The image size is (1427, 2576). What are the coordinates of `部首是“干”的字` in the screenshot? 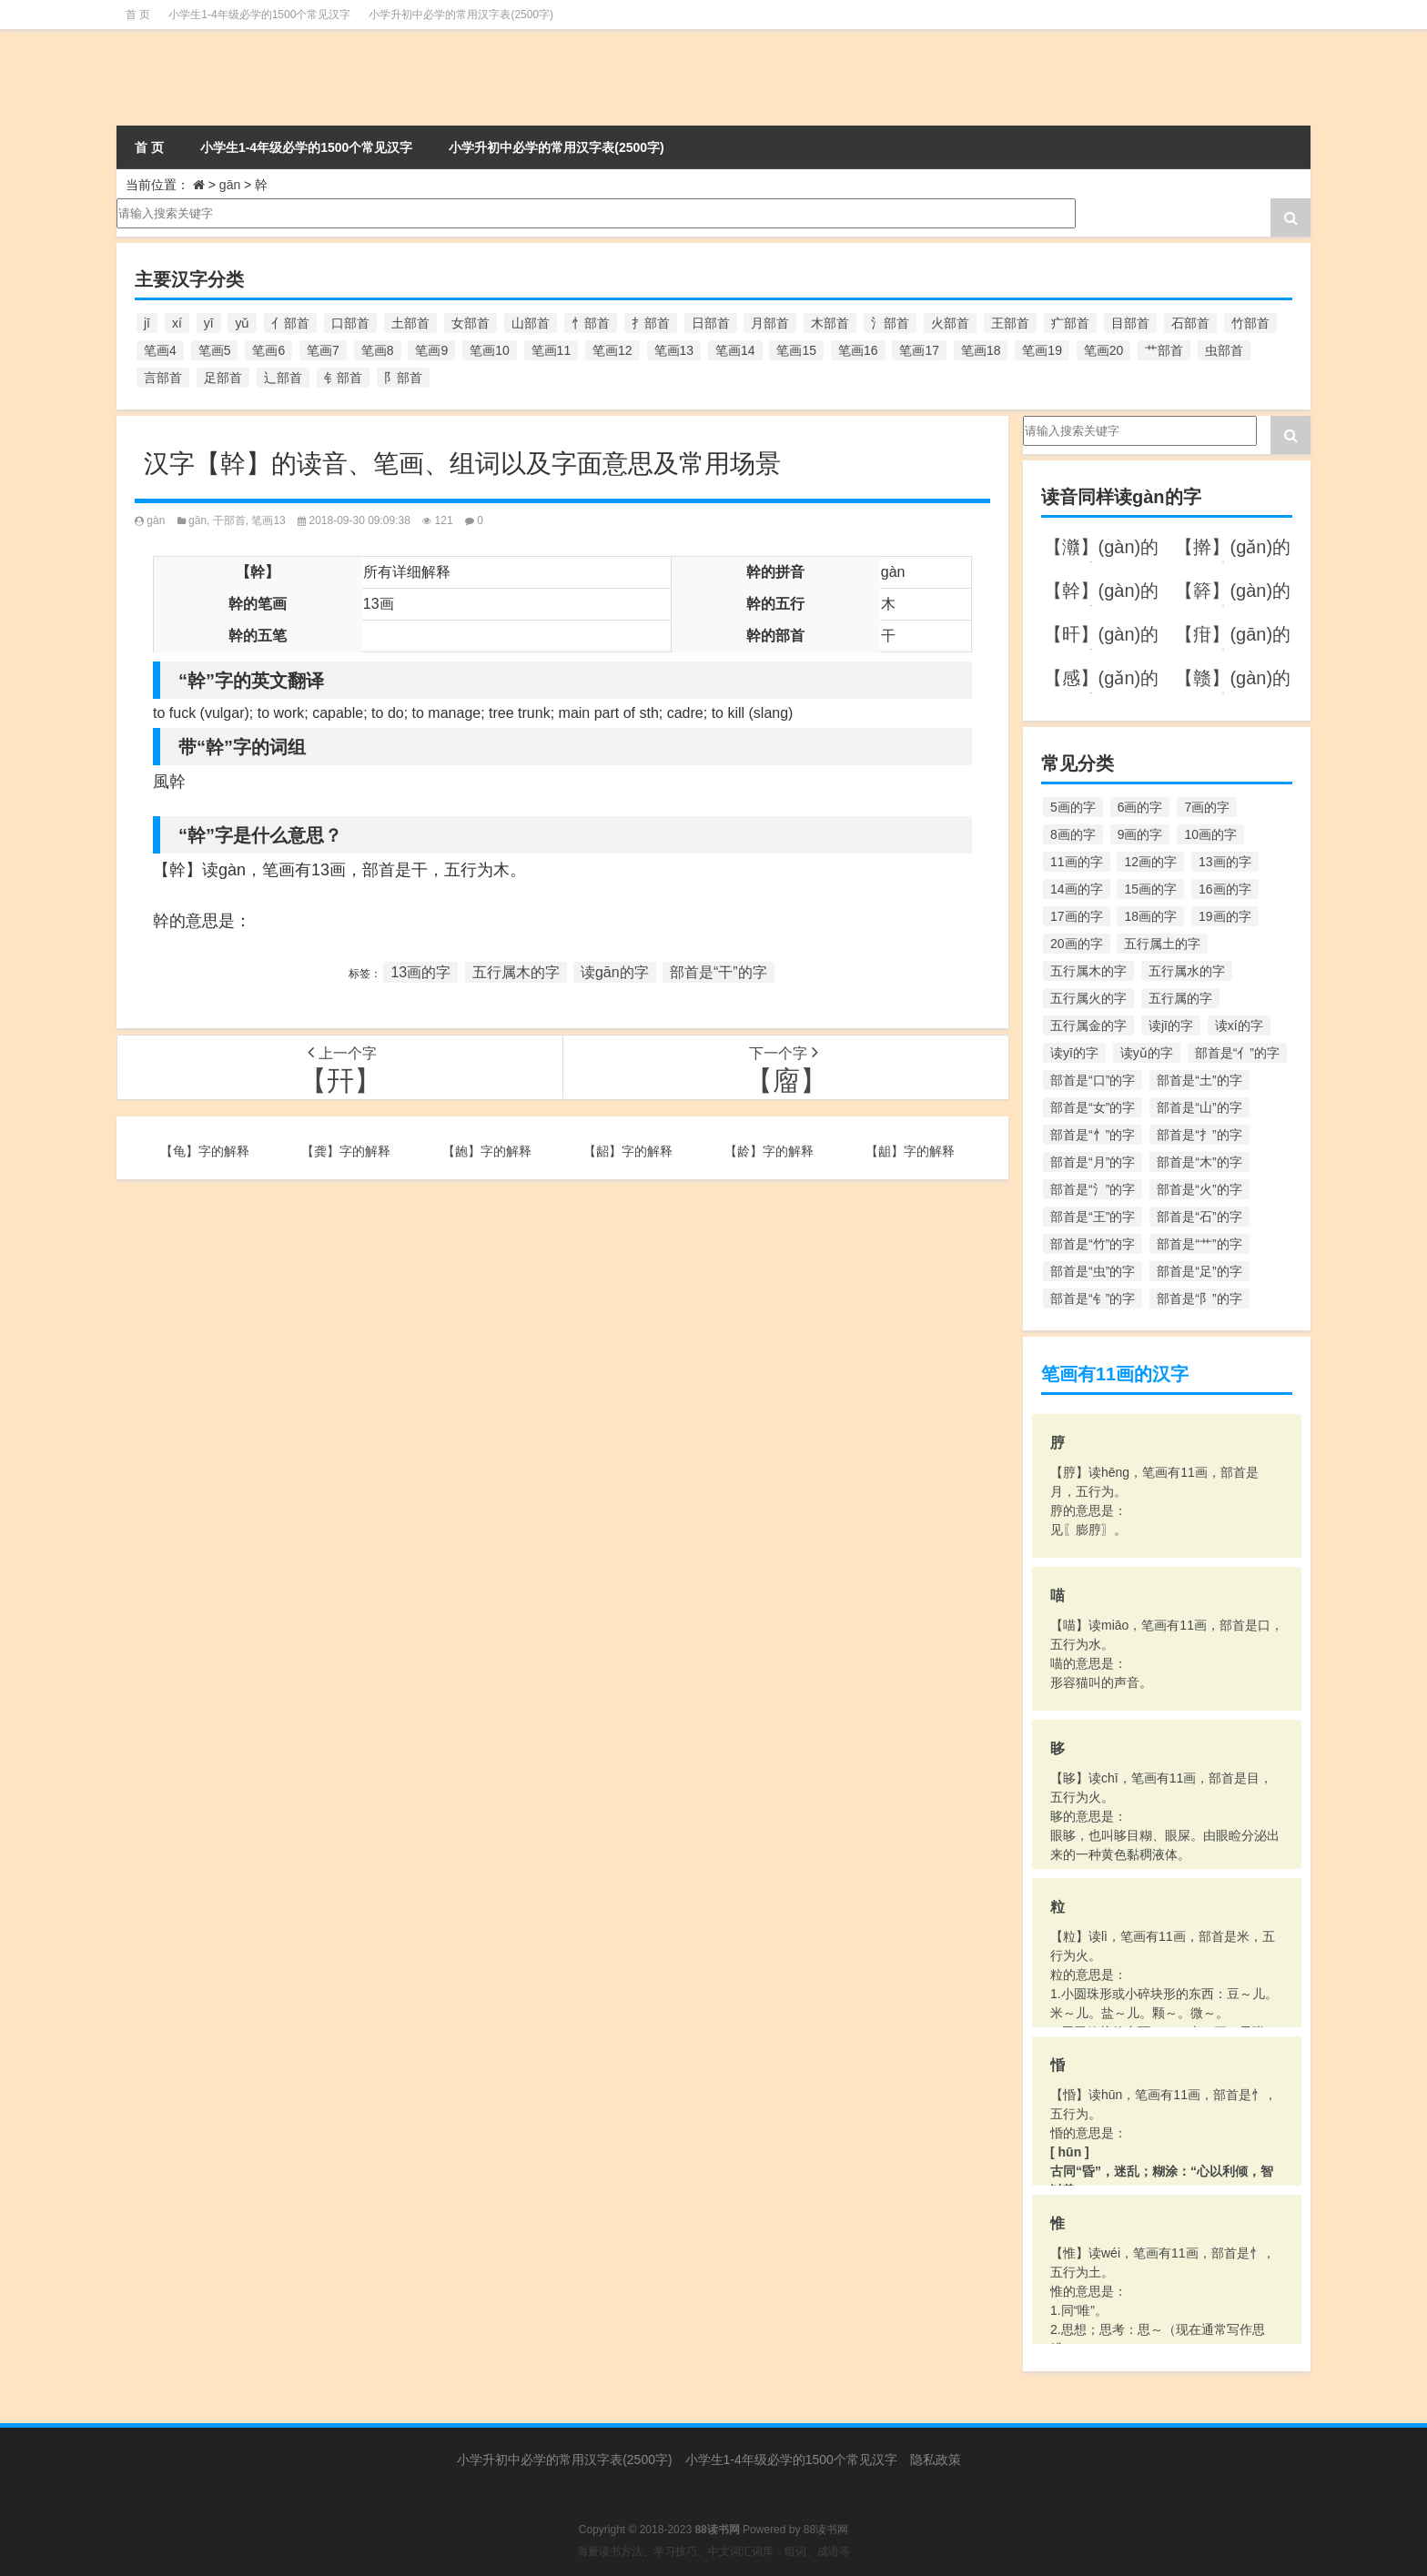 It's located at (718, 972).